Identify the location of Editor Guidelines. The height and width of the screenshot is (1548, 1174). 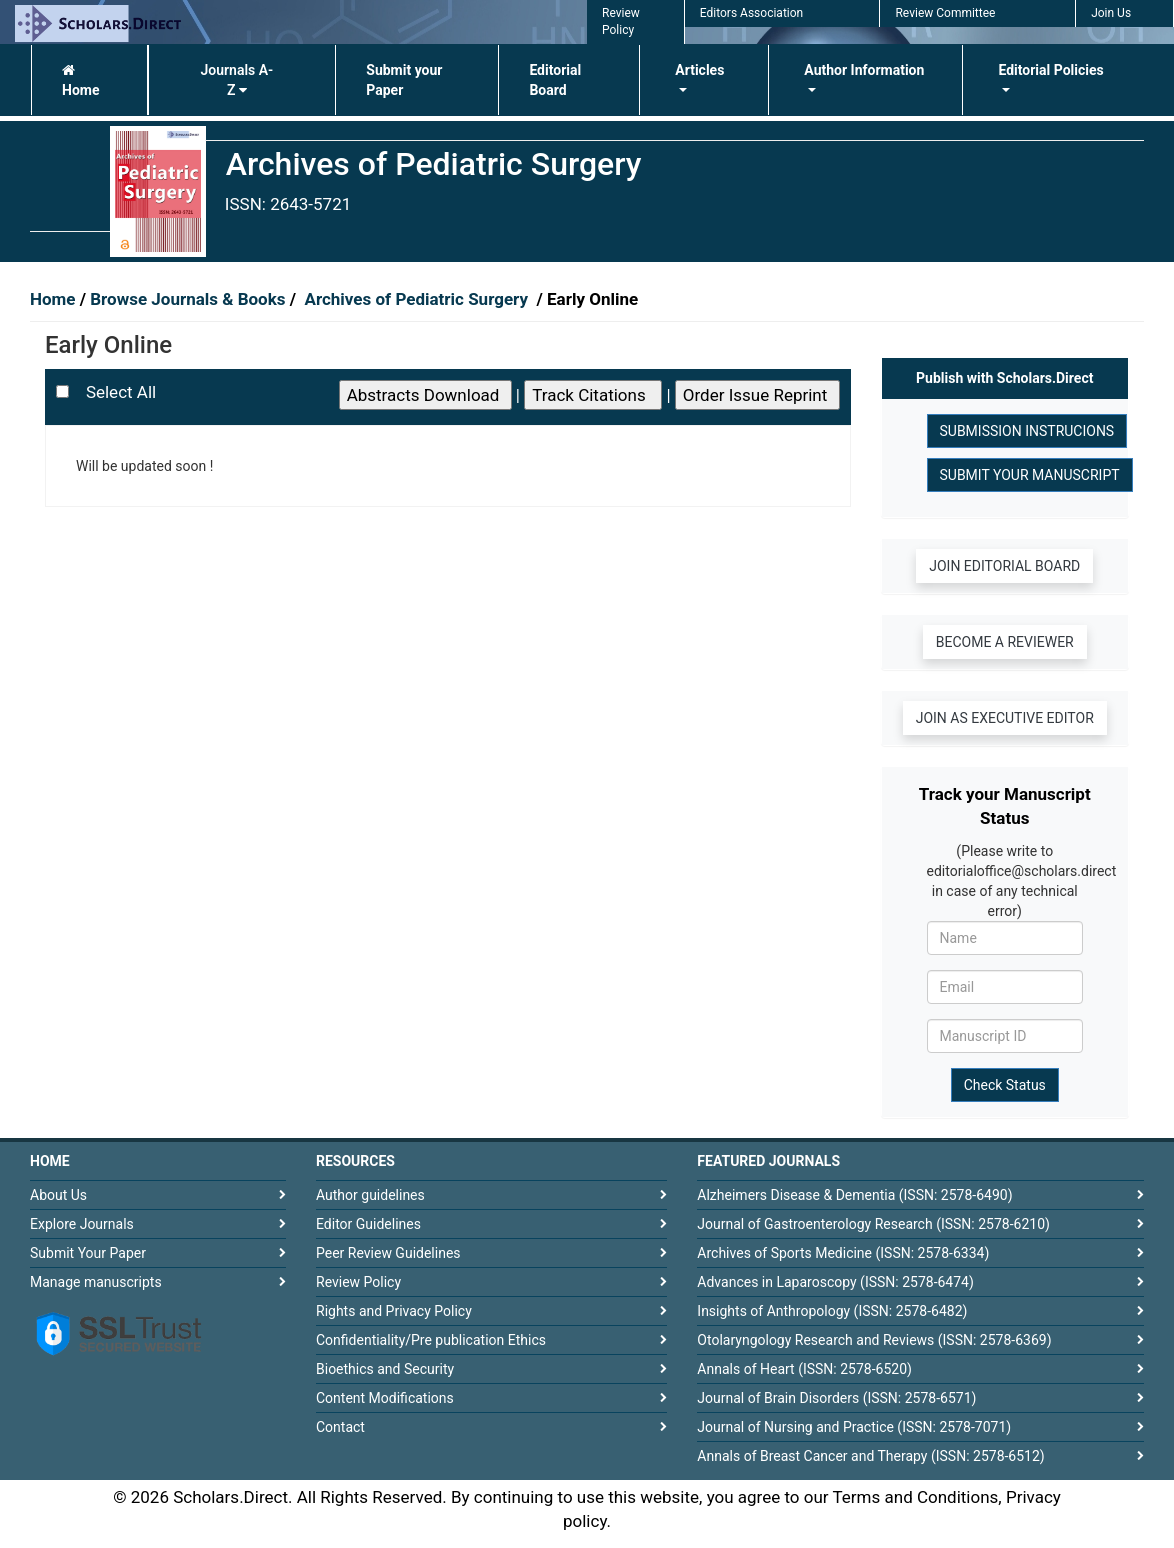
(368, 1224).